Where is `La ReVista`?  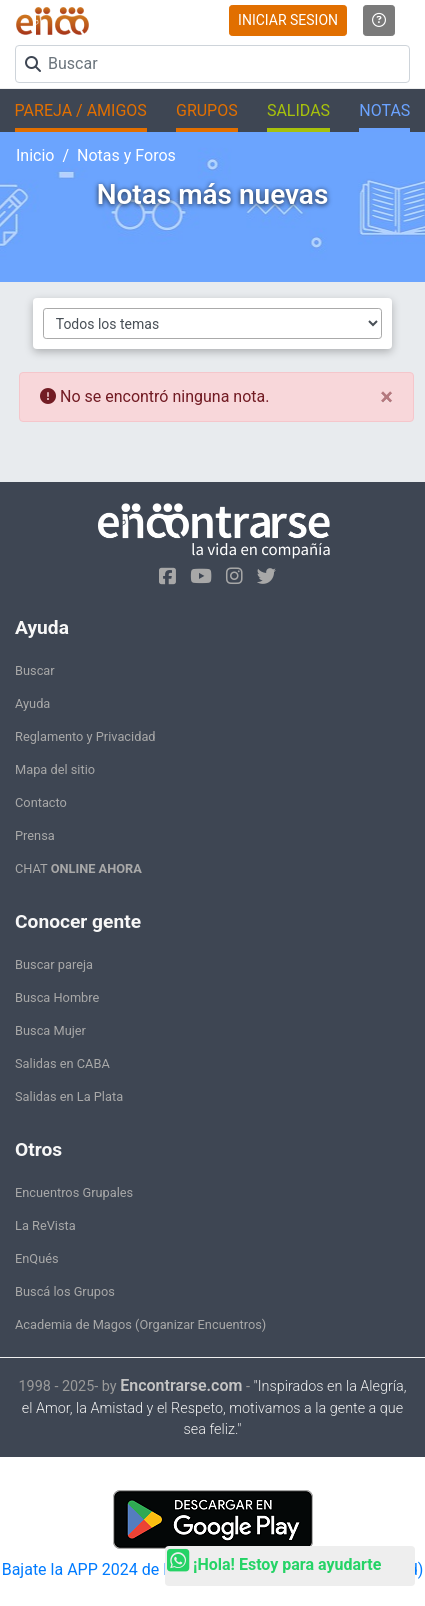 La ReVista is located at coordinates (45, 1225).